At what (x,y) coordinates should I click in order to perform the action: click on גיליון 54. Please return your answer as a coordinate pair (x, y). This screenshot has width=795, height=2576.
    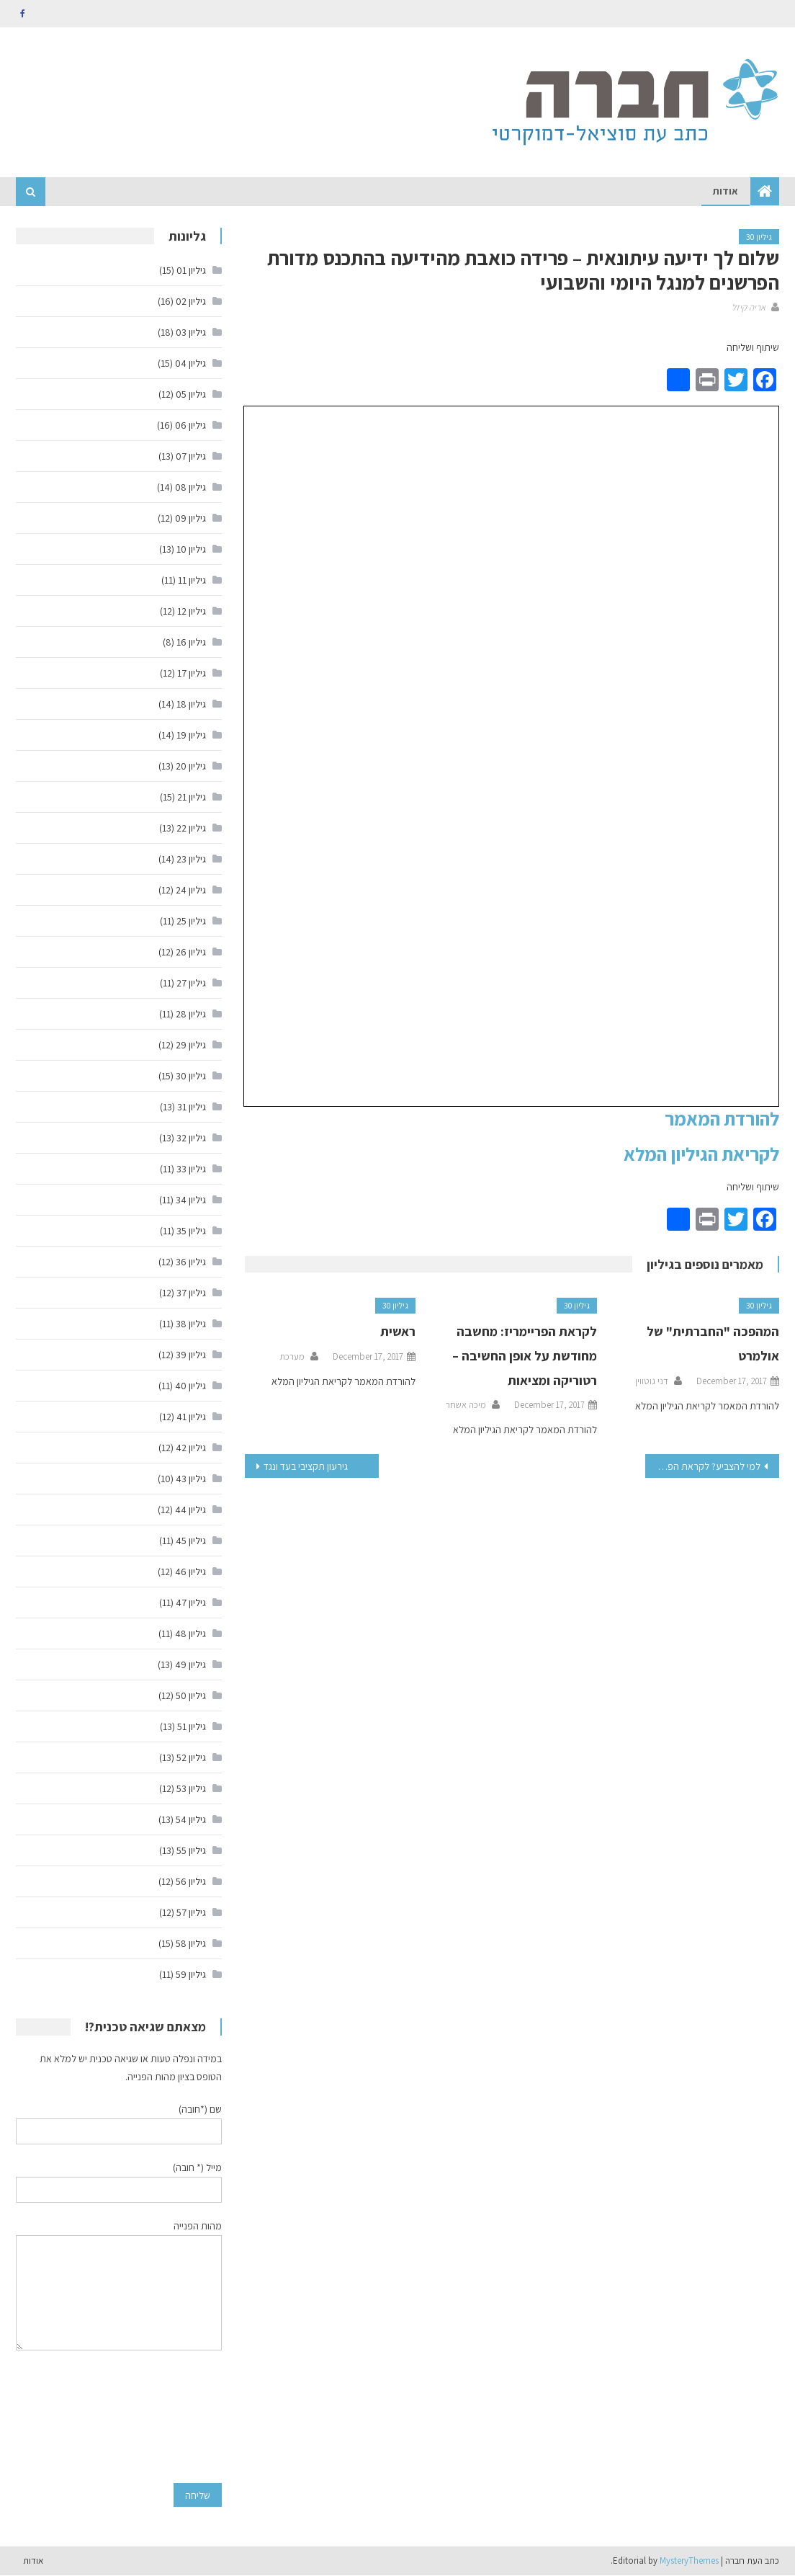
    Looking at the image, I should click on (191, 1820).